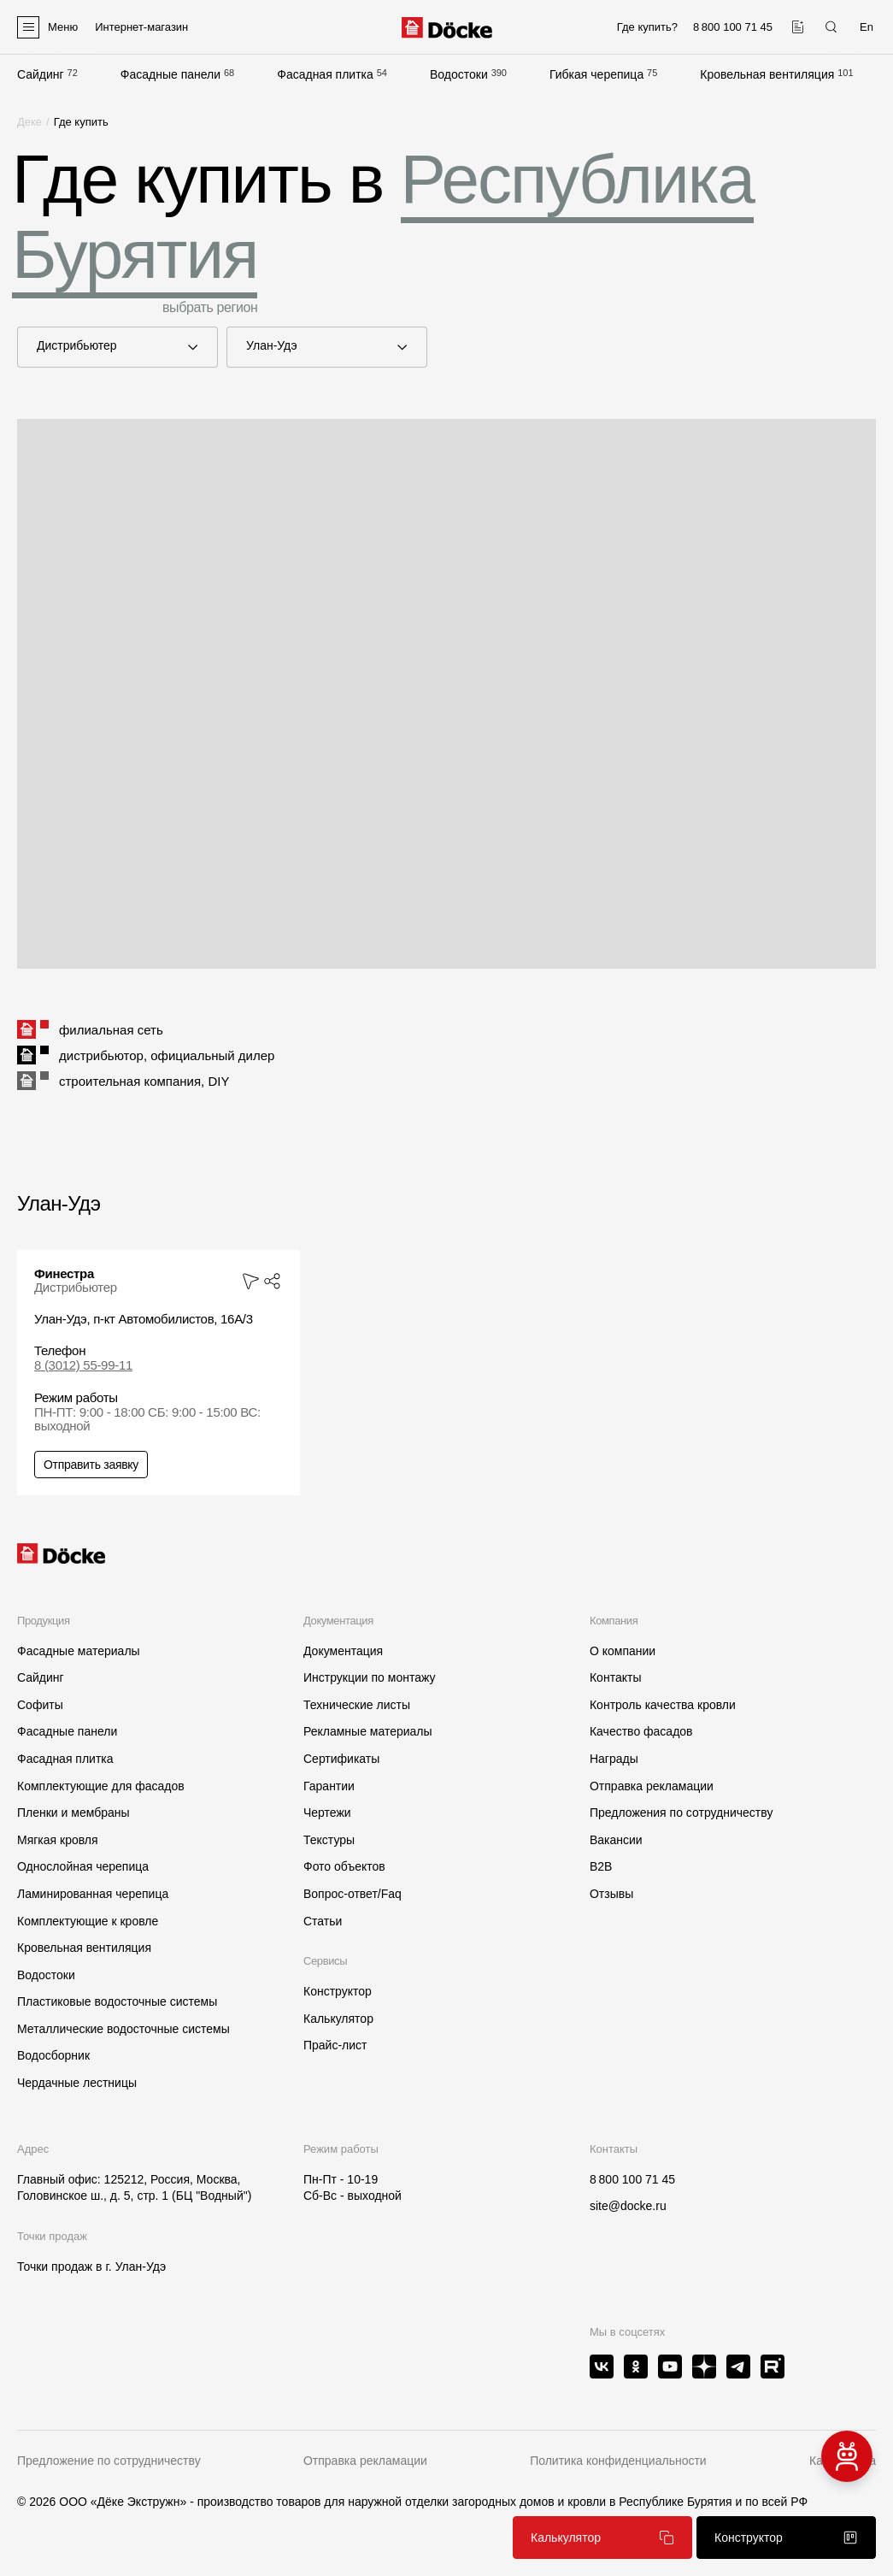 The image size is (893, 2576). What do you see at coordinates (329, 1840) in the screenshot?
I see `Текстуры` at bounding box center [329, 1840].